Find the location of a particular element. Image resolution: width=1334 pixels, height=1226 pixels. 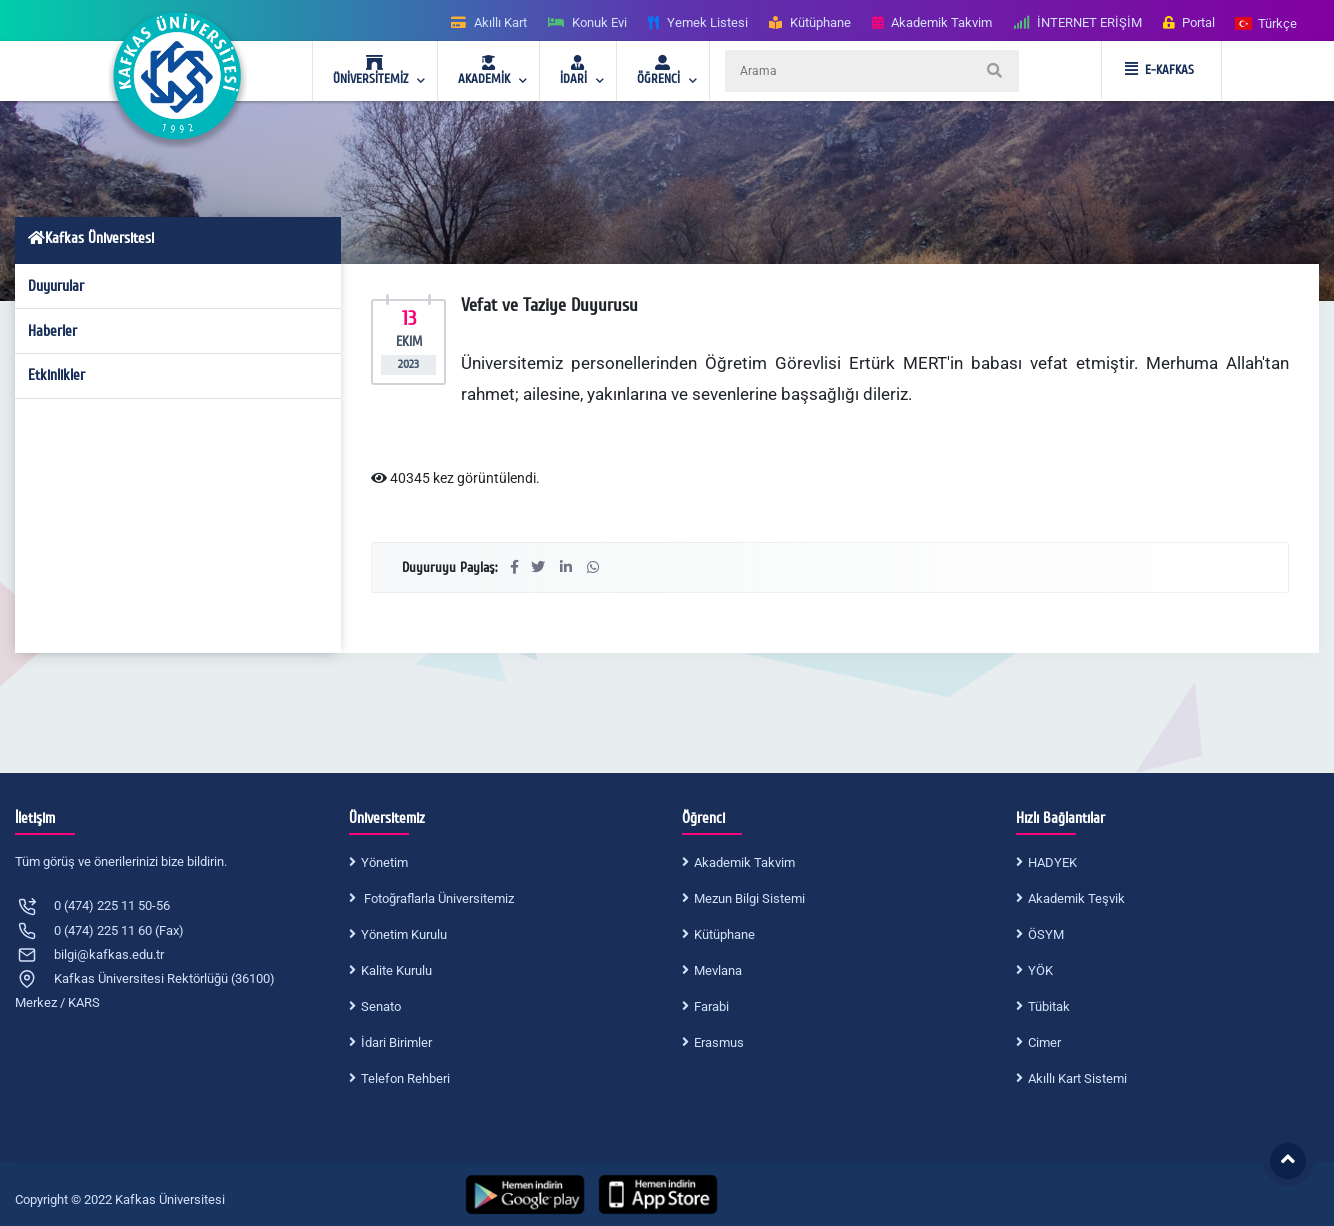

[button] is located at coordinates (1267, 22).